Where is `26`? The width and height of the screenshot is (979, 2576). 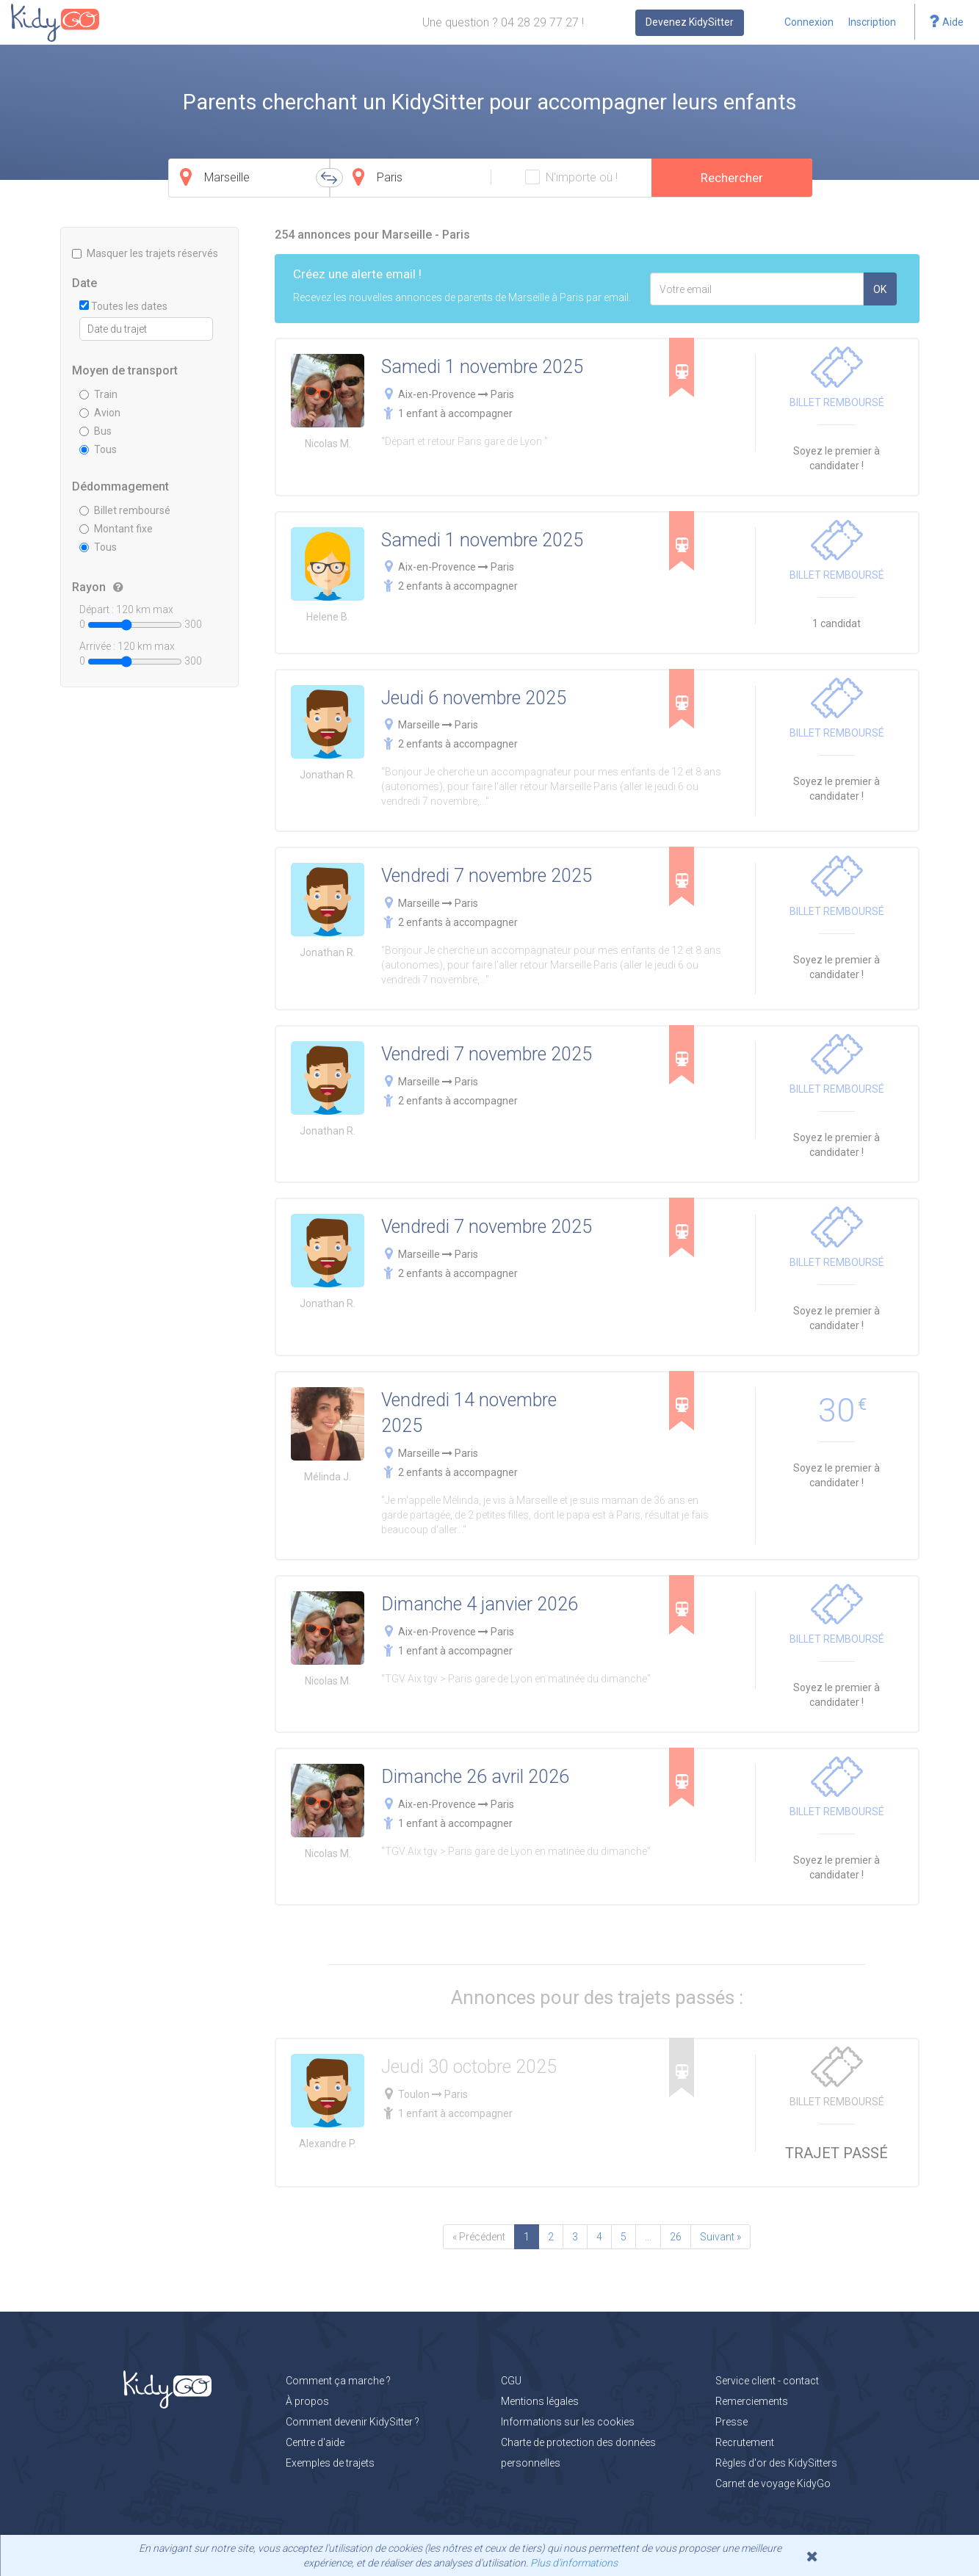
26 is located at coordinates (676, 2237).